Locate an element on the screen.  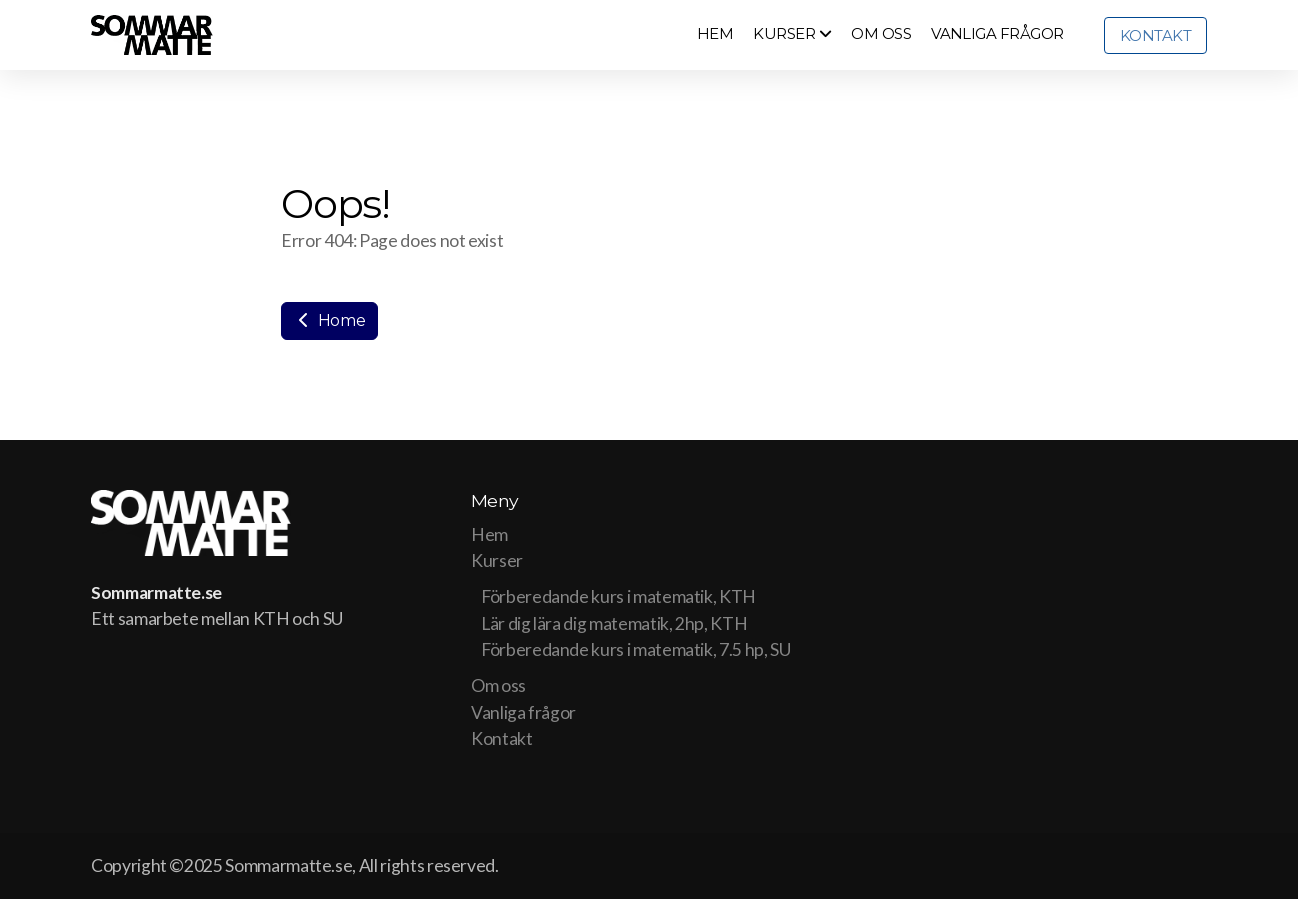
Home is located at coordinates (329, 320).